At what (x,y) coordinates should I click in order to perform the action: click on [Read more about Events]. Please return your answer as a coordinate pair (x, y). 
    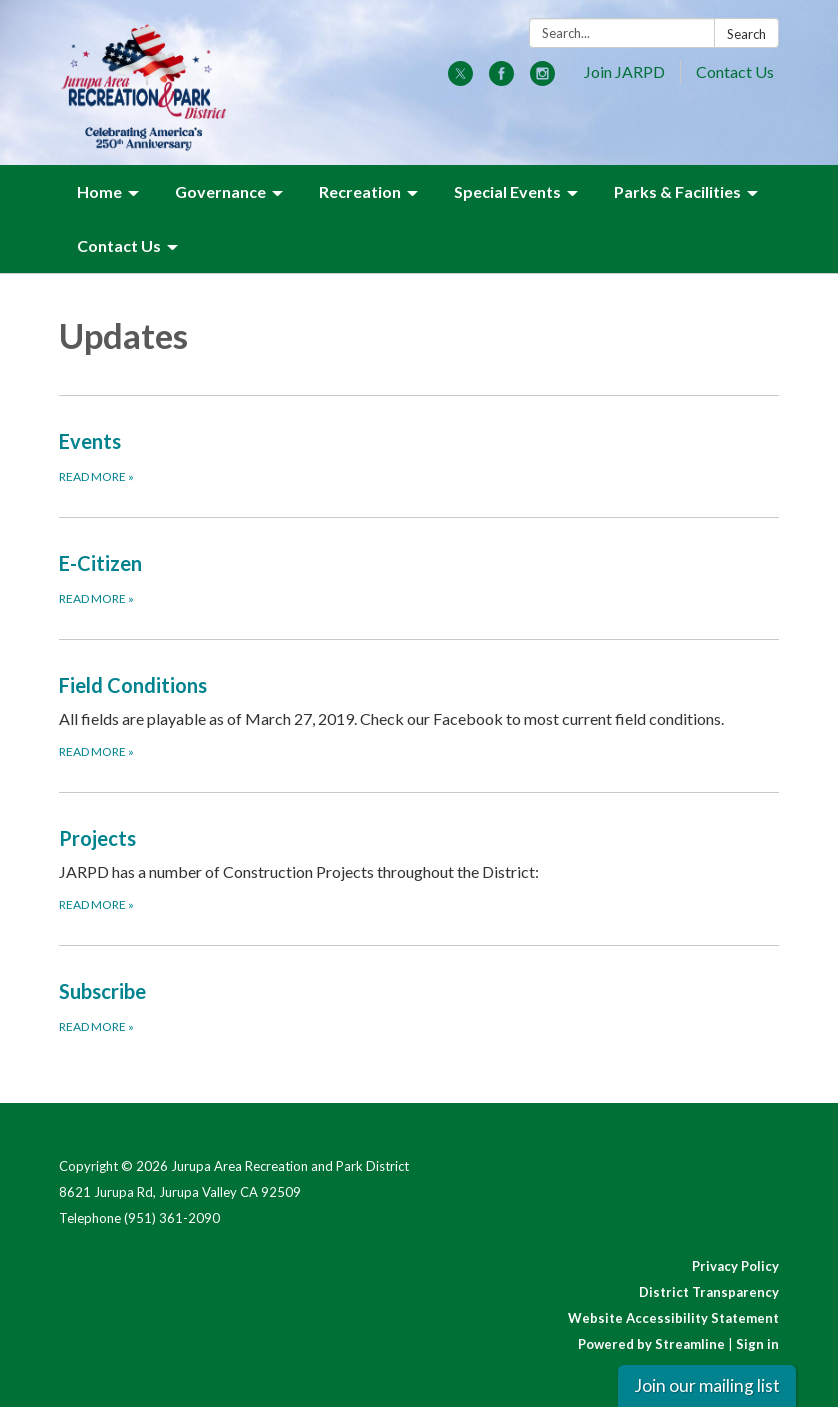
    Looking at the image, I should click on (419, 456).